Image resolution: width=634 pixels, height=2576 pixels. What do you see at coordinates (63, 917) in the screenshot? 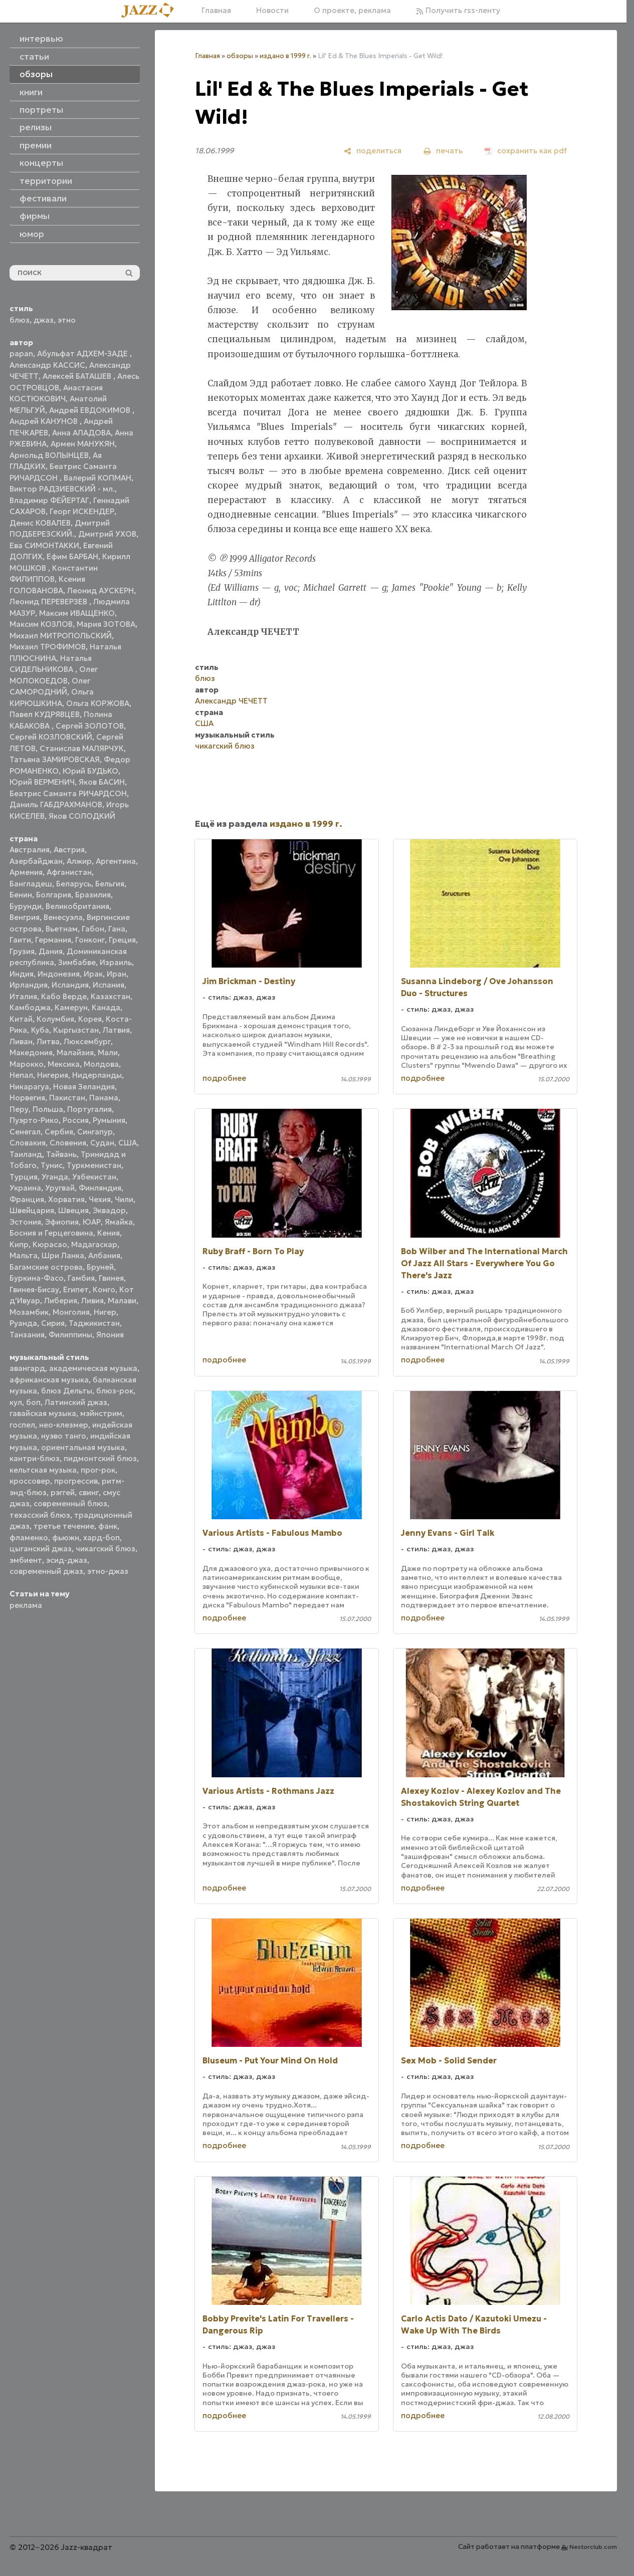
I see `Венесуэла` at bounding box center [63, 917].